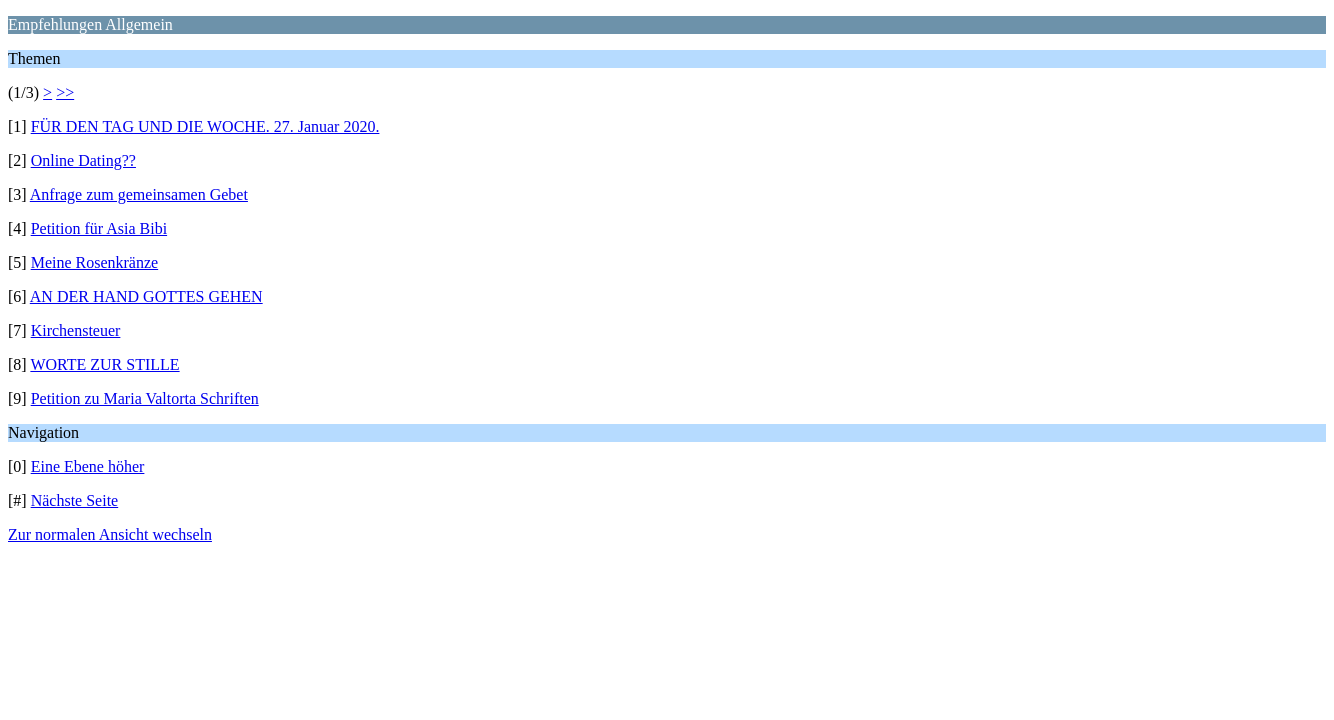 The height and width of the screenshot is (720, 1334). What do you see at coordinates (146, 296) in the screenshot?
I see `AN DER HAND GOTTES GEHEN` at bounding box center [146, 296].